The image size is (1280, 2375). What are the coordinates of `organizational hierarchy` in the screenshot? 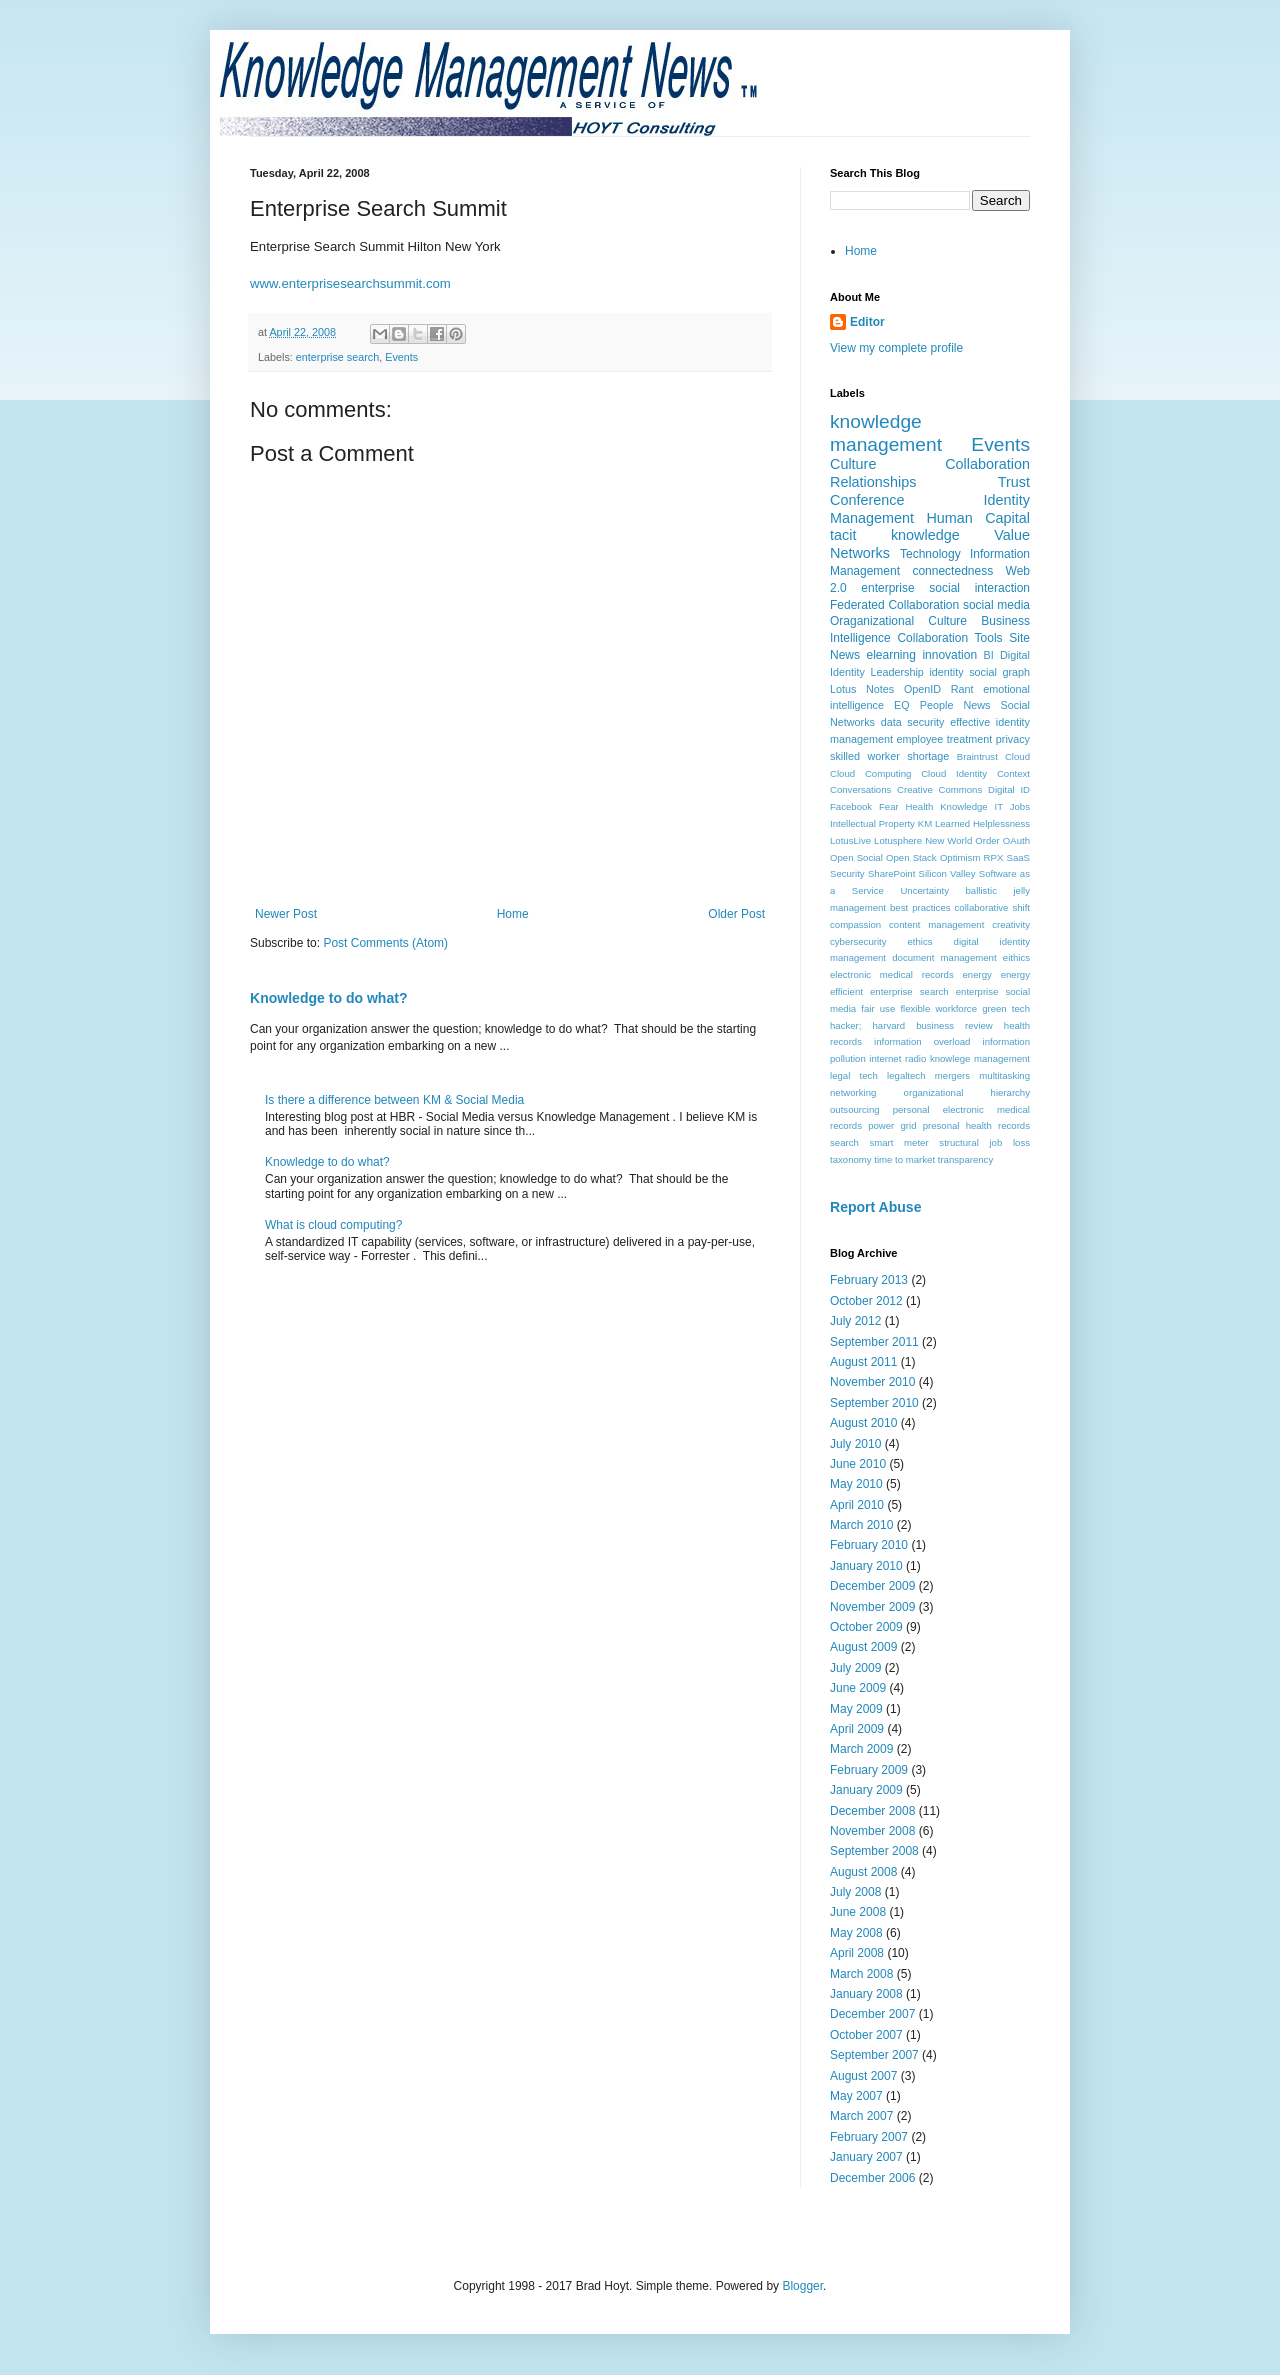 It's located at (967, 1092).